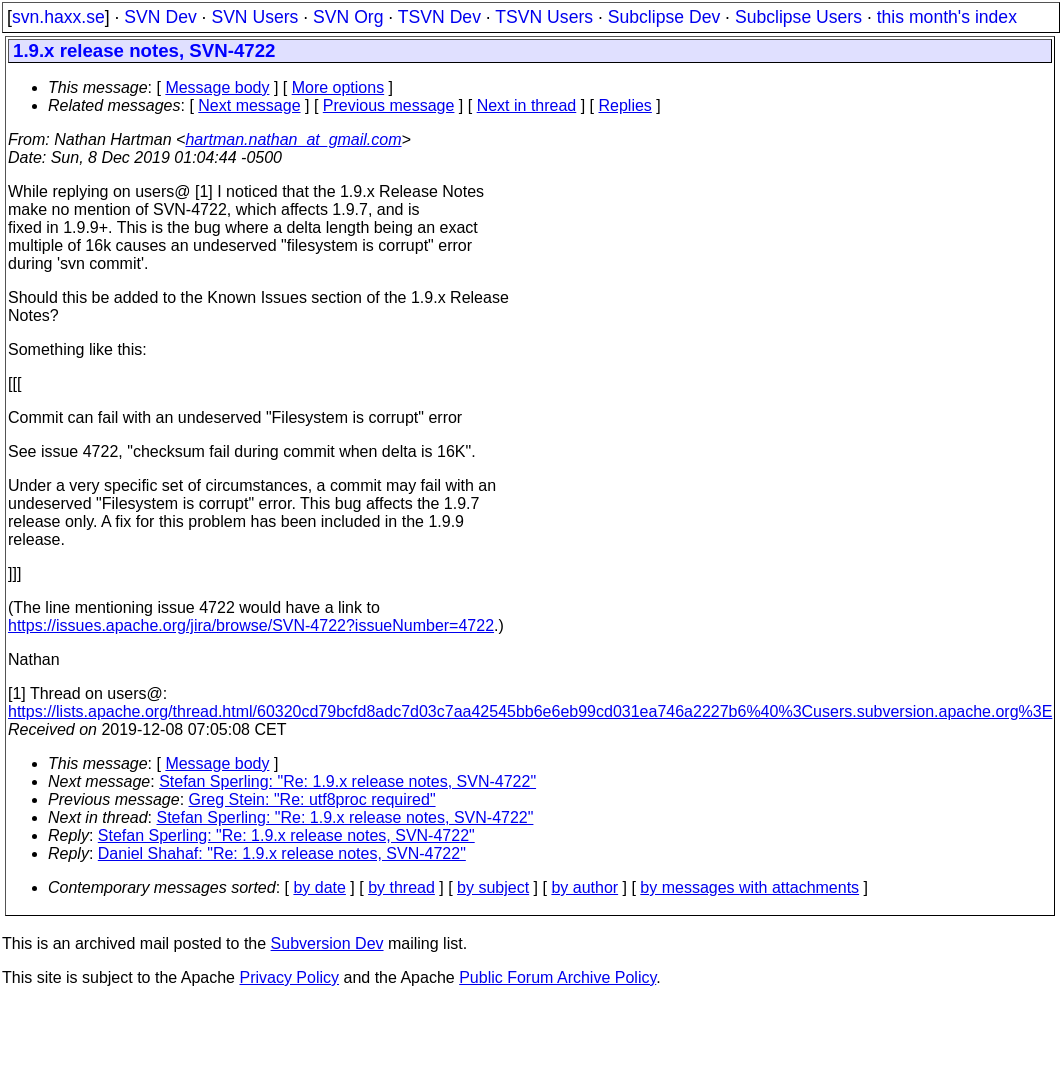 The width and height of the screenshot is (1062, 1081). What do you see at coordinates (947, 17) in the screenshot?
I see `this month's index` at bounding box center [947, 17].